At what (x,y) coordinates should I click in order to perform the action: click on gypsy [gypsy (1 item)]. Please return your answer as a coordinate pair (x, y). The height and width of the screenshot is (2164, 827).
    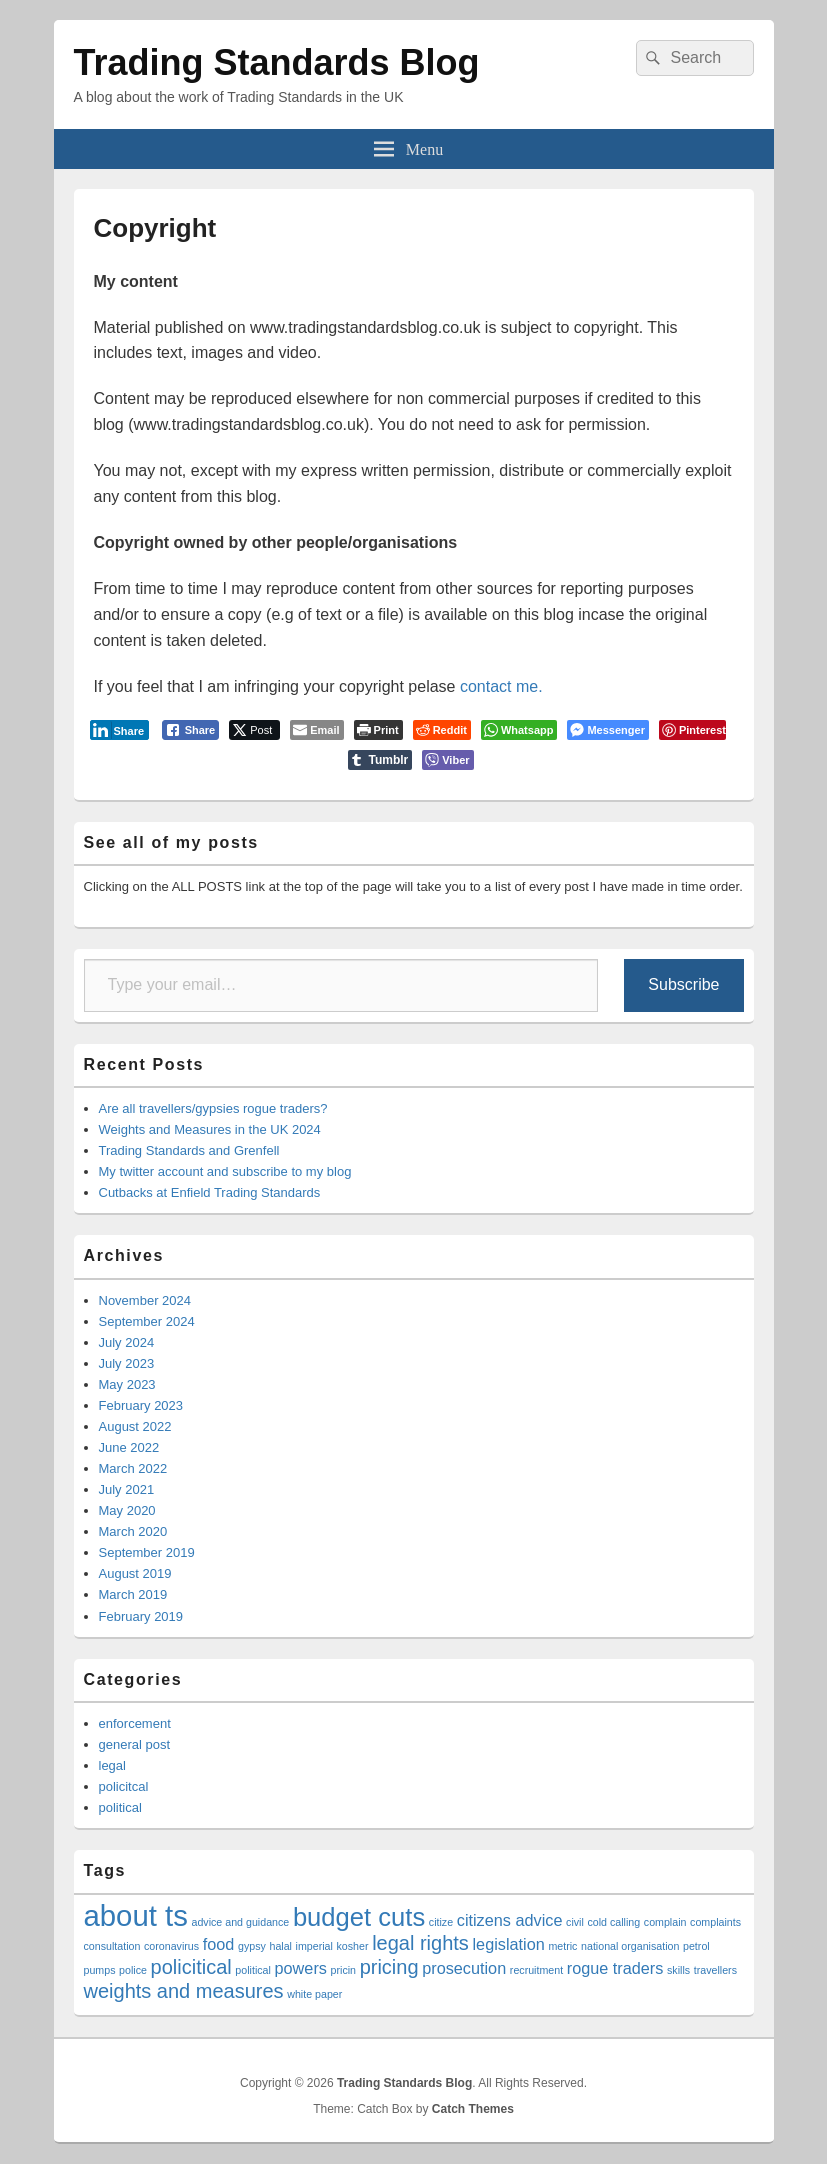
    Looking at the image, I should click on (252, 1946).